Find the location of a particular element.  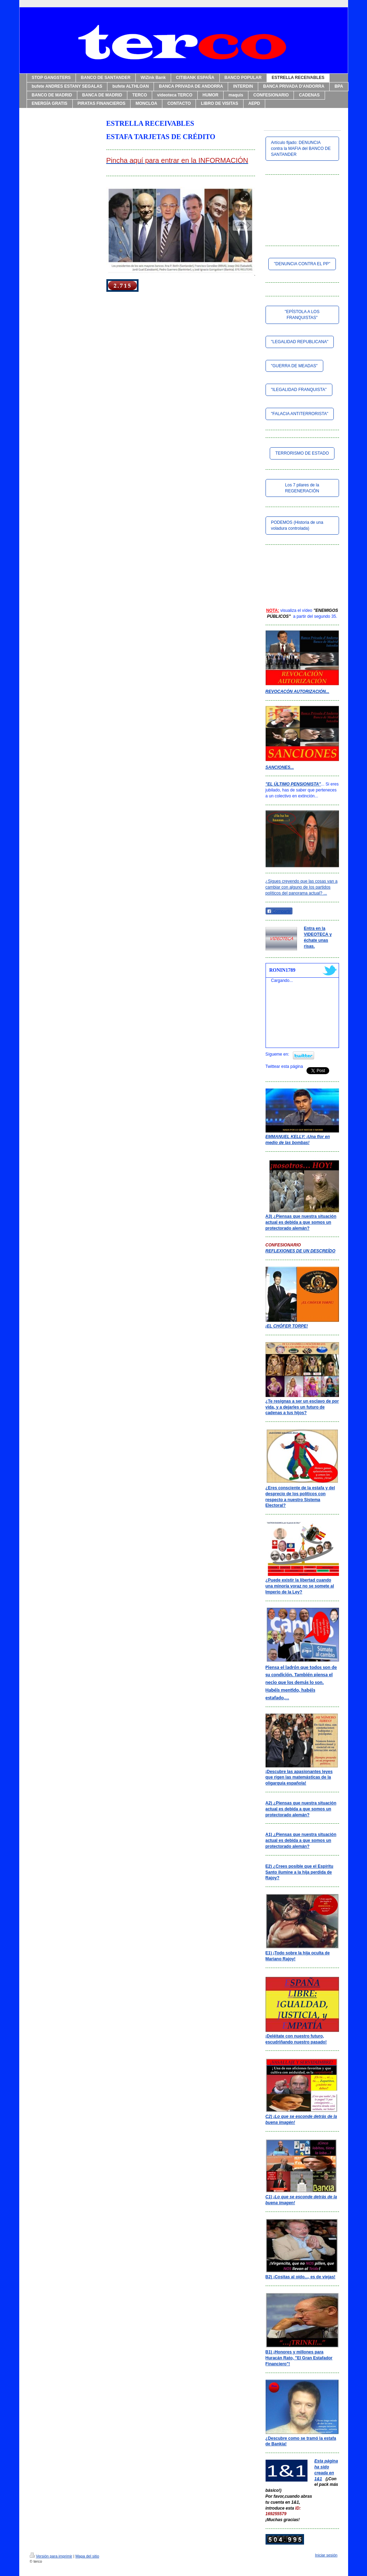

A2) ¿Piensas que nuestra situación actual es debida a que somos un protectorado alemán? is located at coordinates (301, 1809).